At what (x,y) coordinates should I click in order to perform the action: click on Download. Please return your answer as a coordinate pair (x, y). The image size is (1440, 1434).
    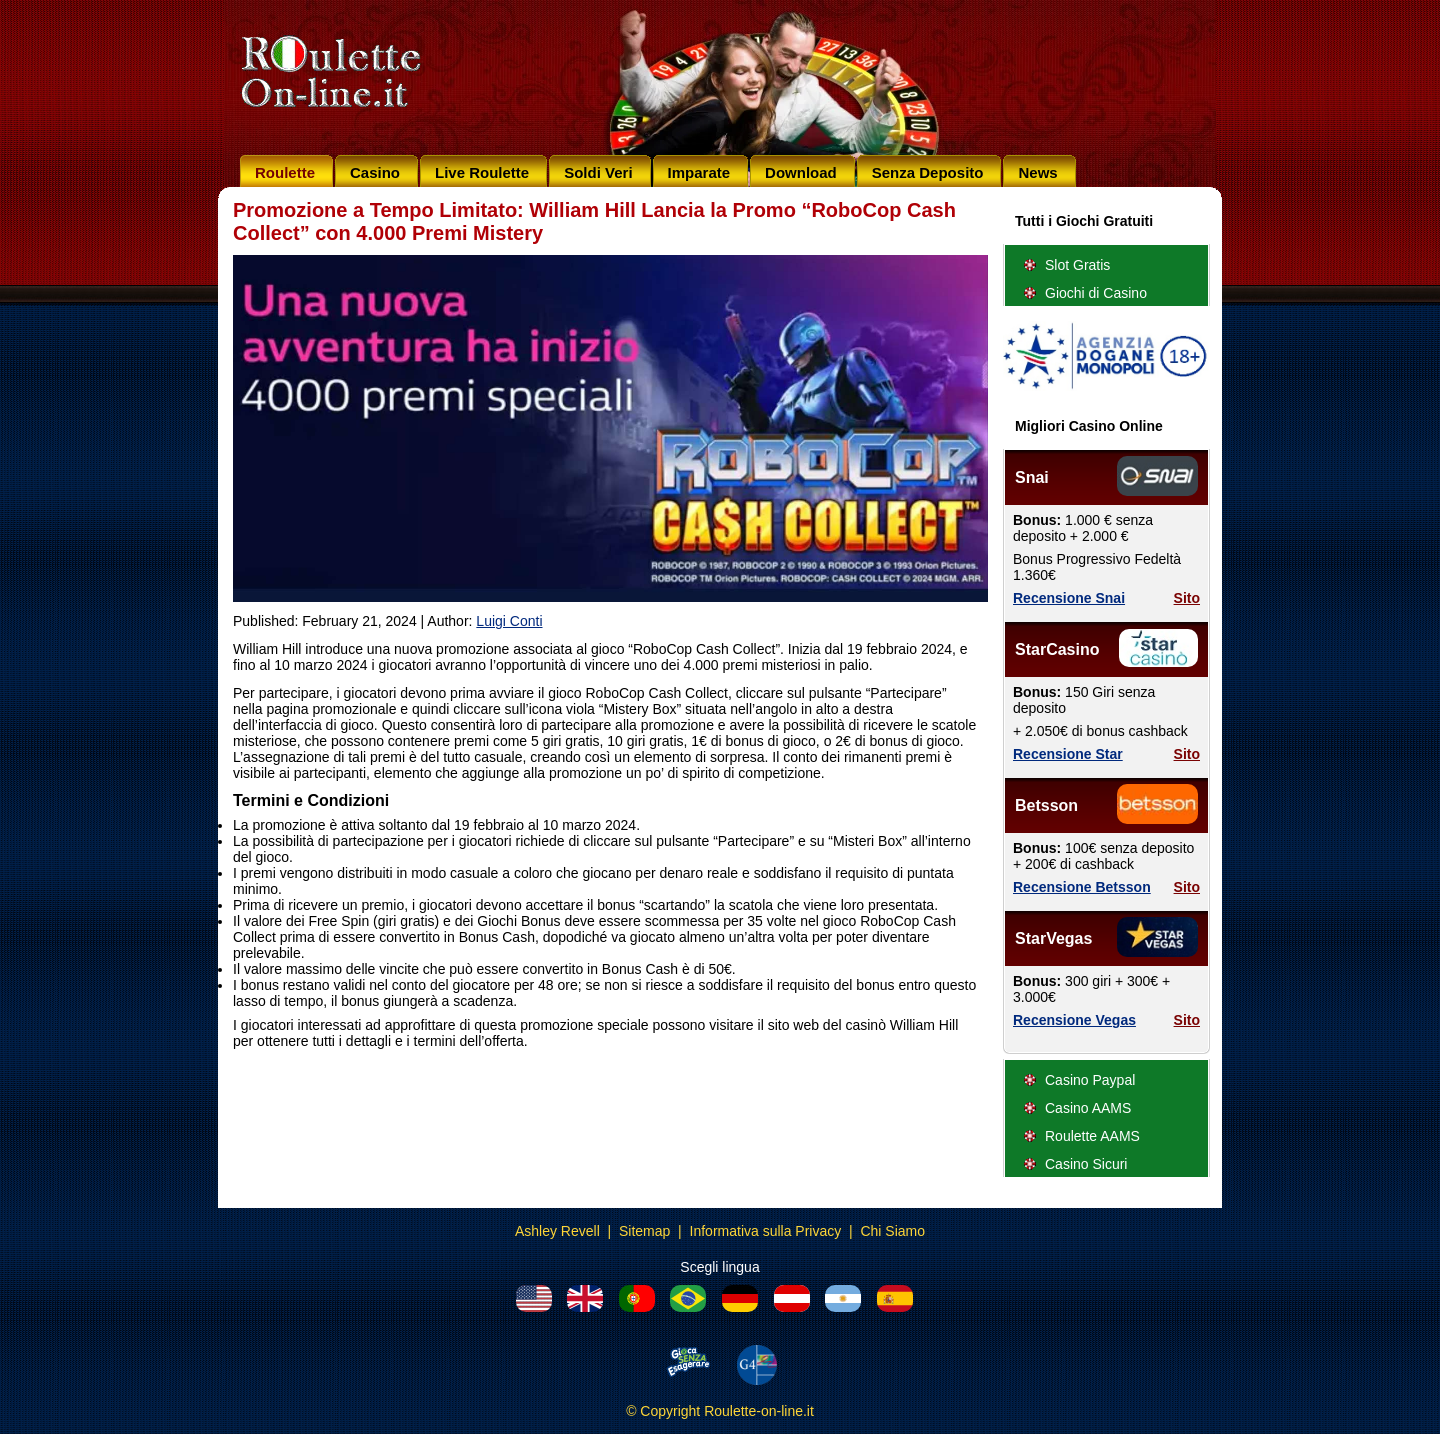
    Looking at the image, I should click on (801, 172).